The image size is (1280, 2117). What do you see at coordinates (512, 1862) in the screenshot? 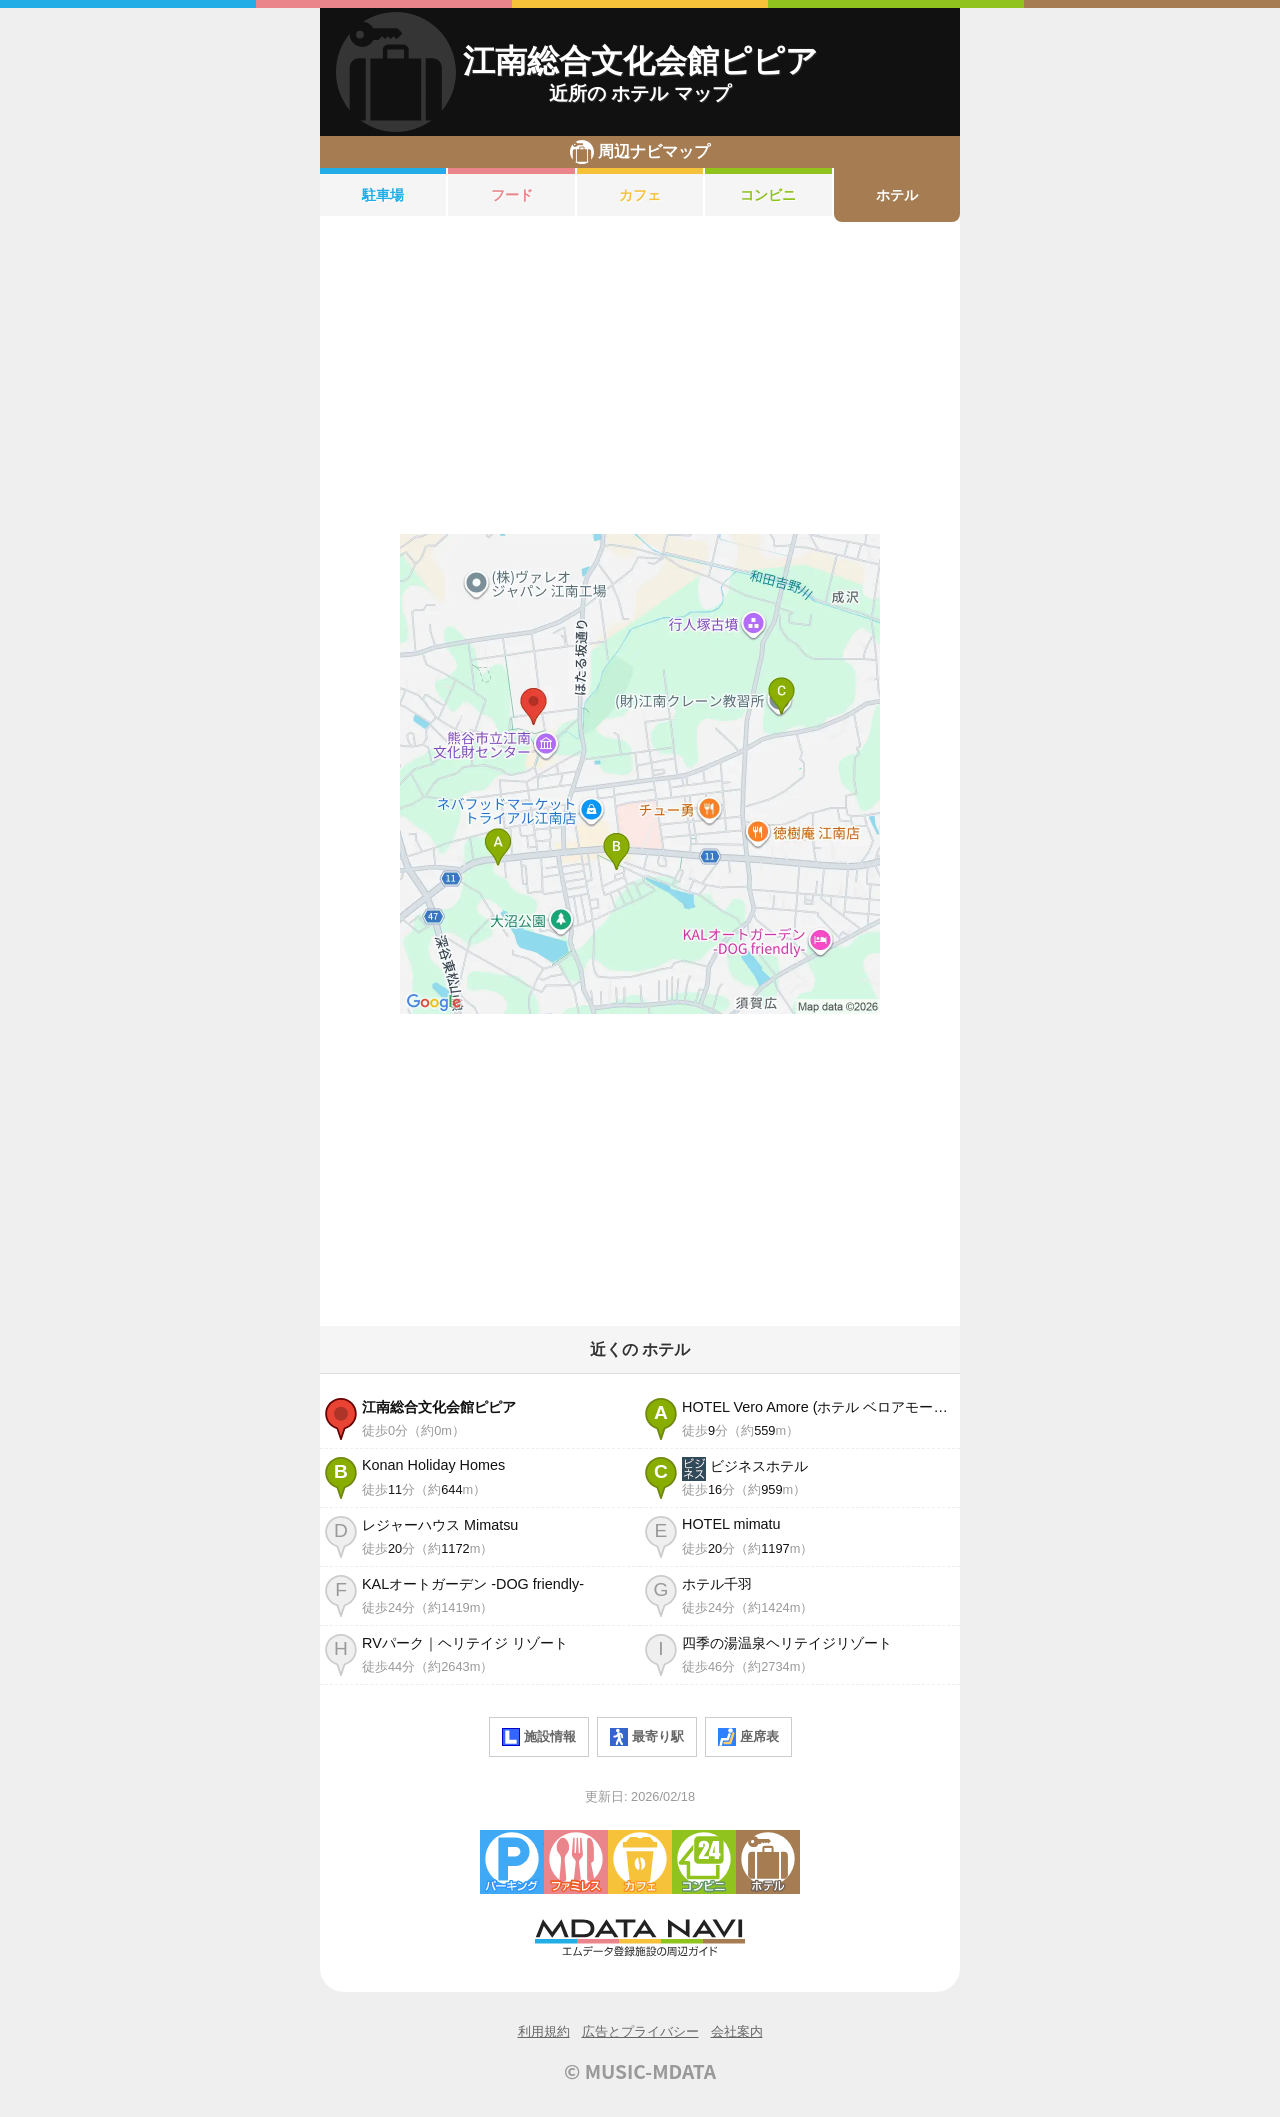
I see `駐車場・コインパーキング` at bounding box center [512, 1862].